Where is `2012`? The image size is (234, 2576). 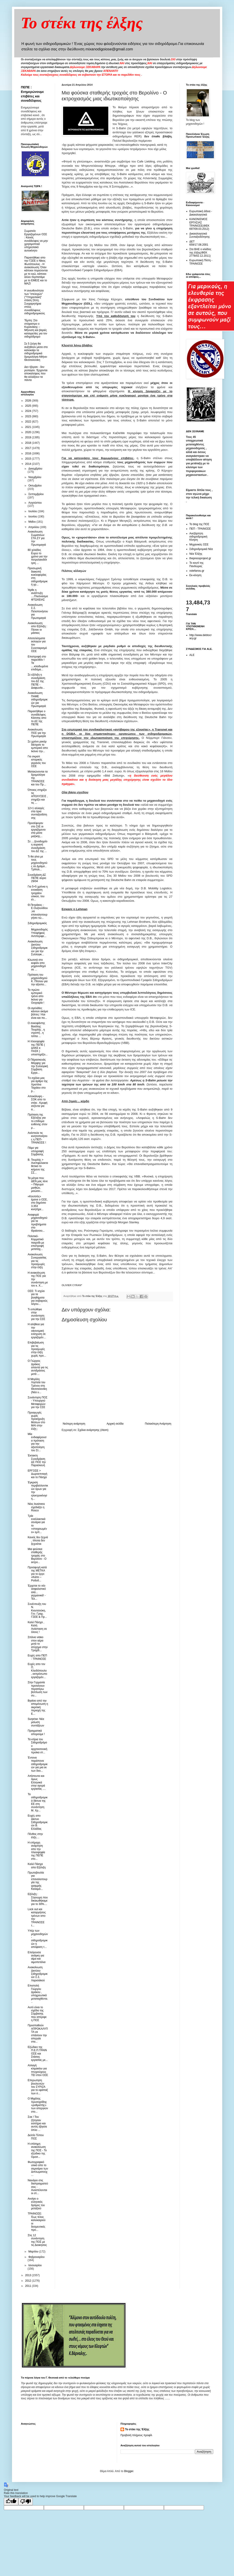
2012 is located at coordinates (28, 2280).